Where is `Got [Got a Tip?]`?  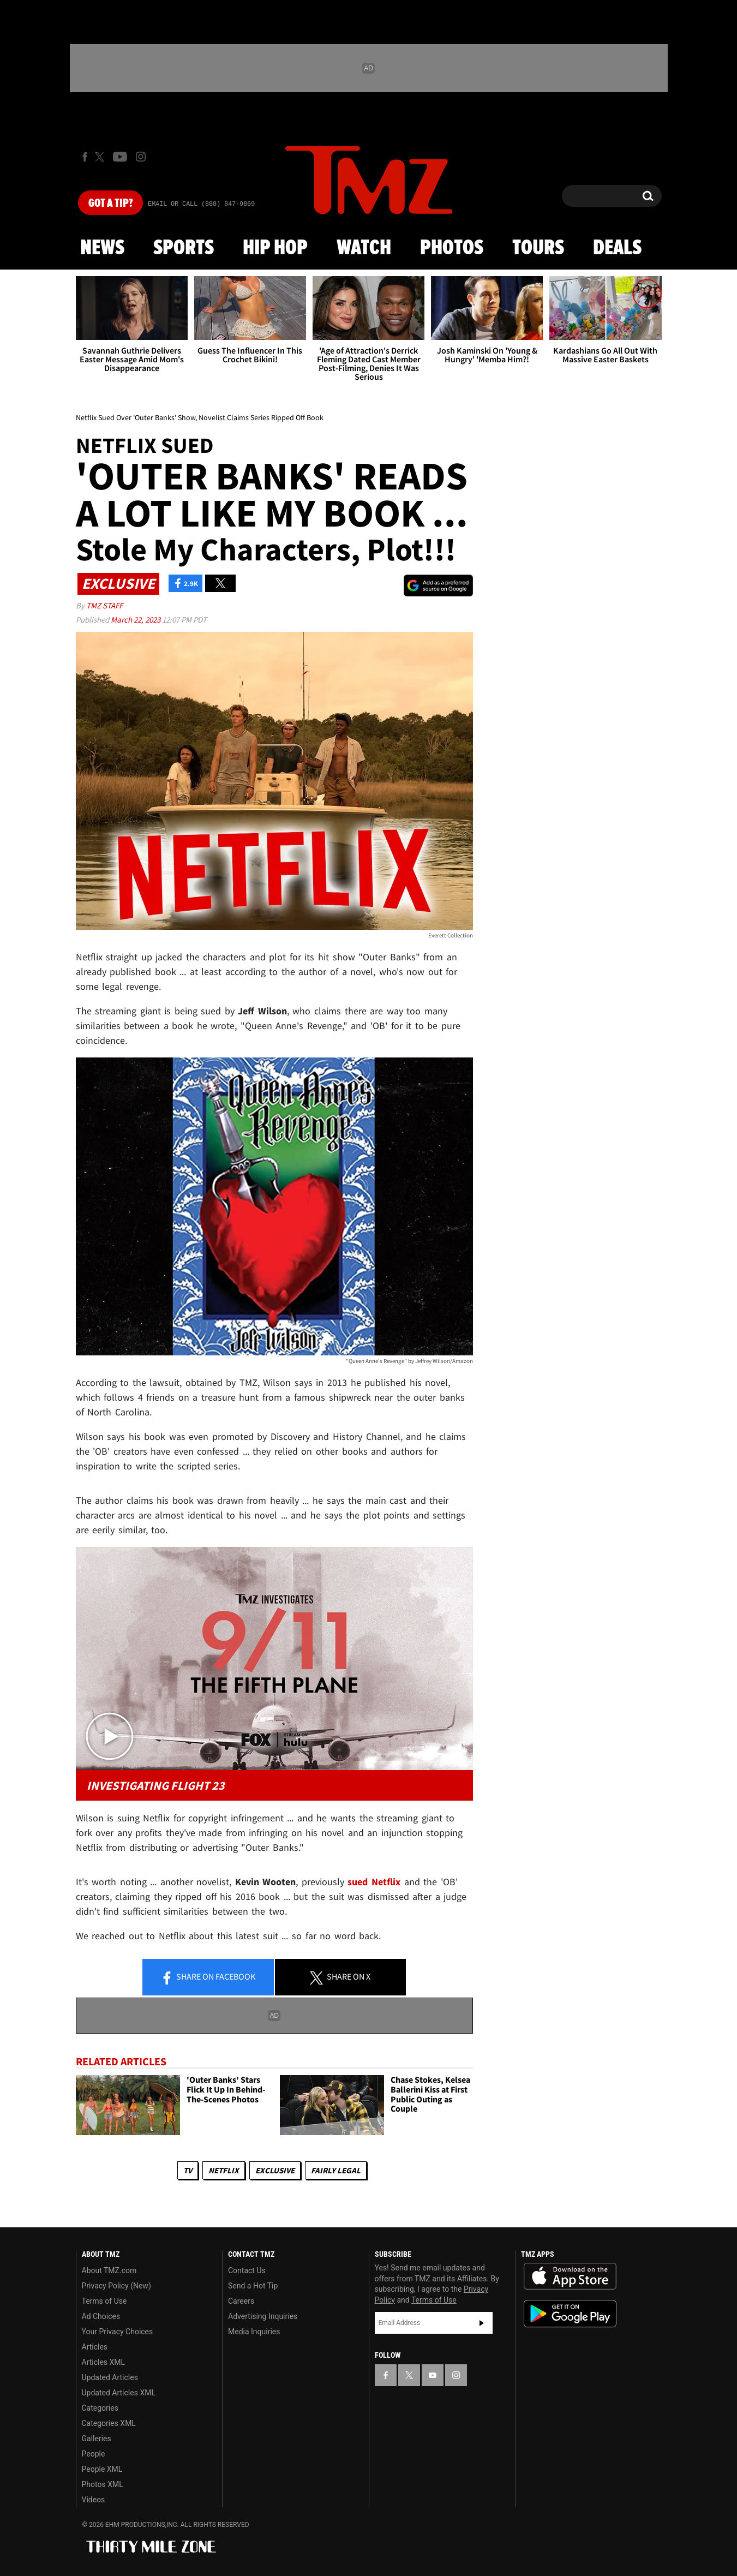
Got [Got a Tip?] is located at coordinates (110, 203).